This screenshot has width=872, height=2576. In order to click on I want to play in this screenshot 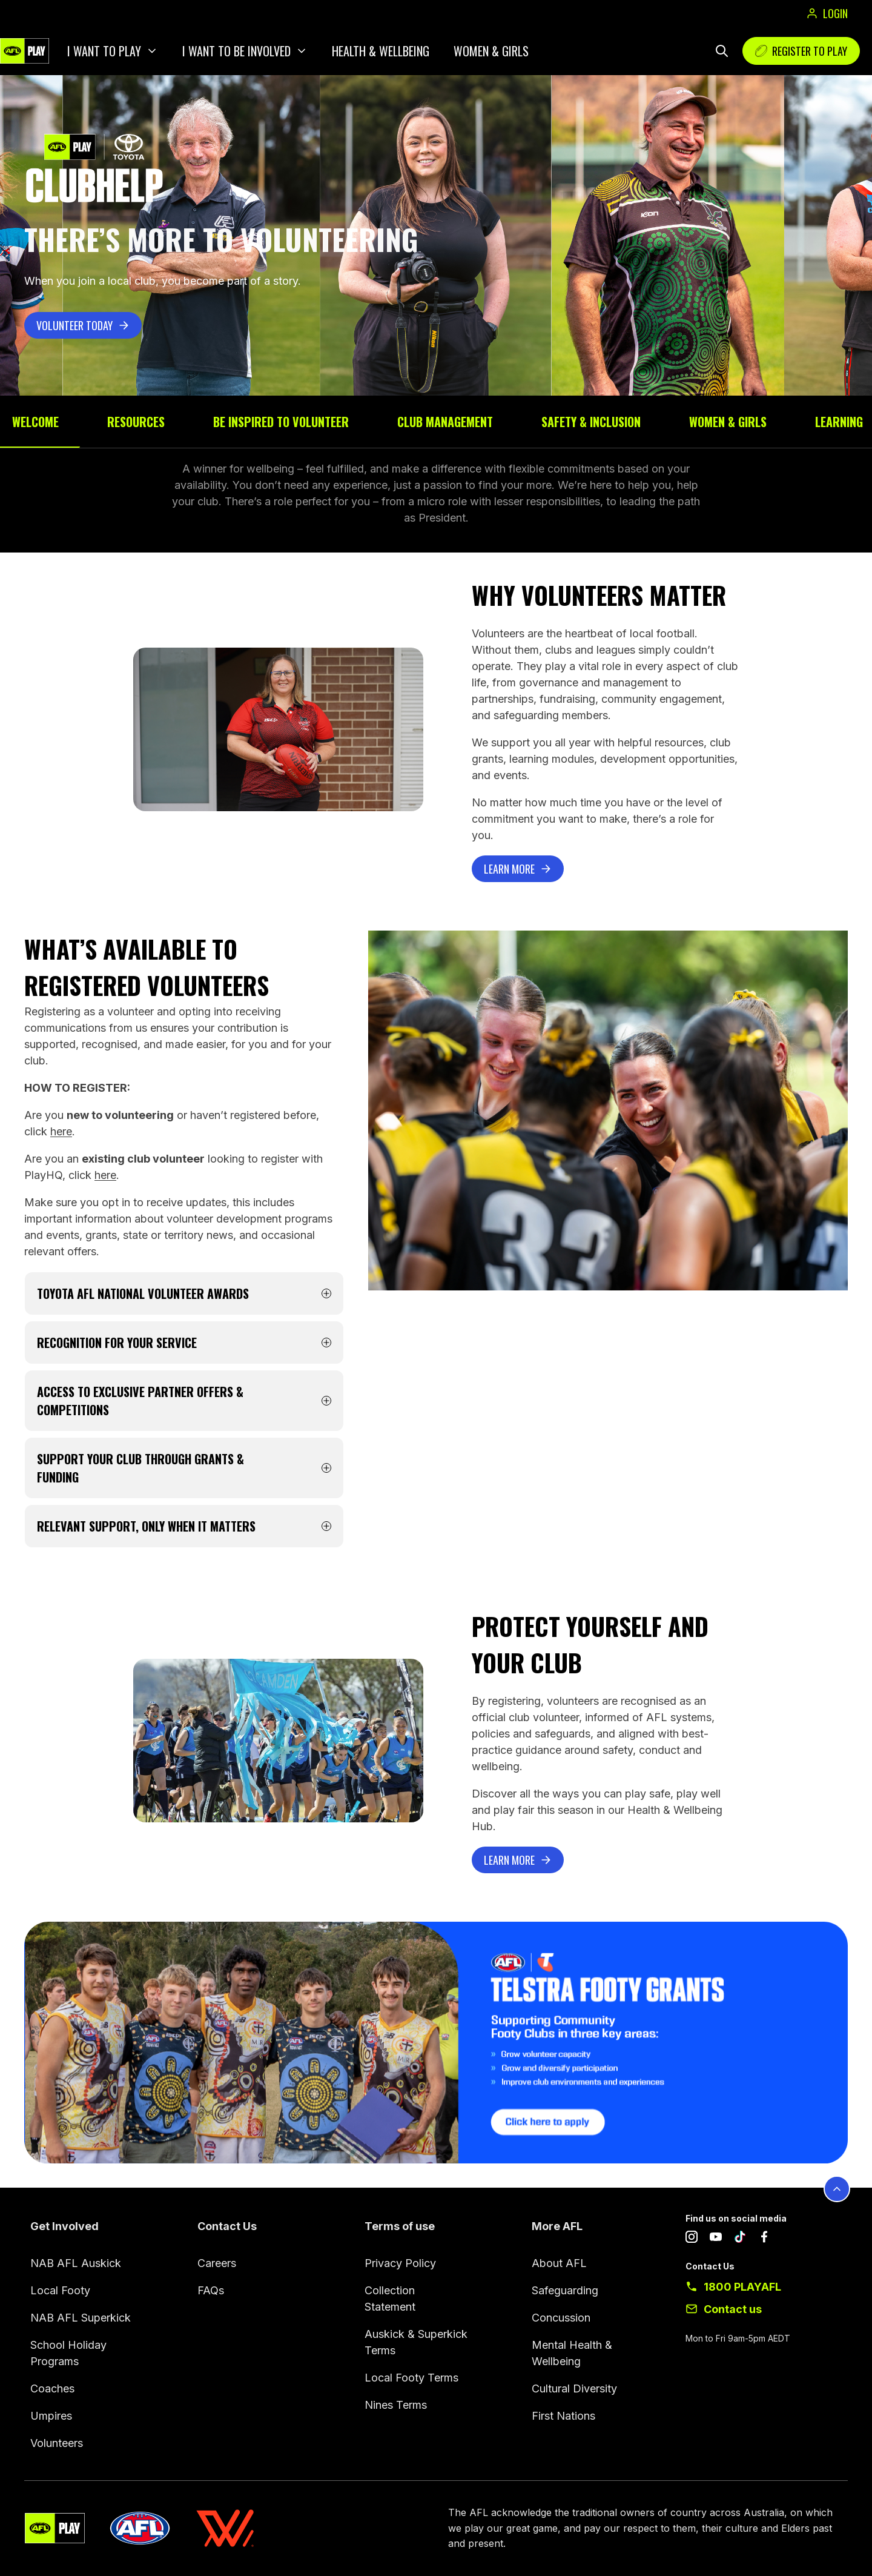, I will do `click(104, 51)`.